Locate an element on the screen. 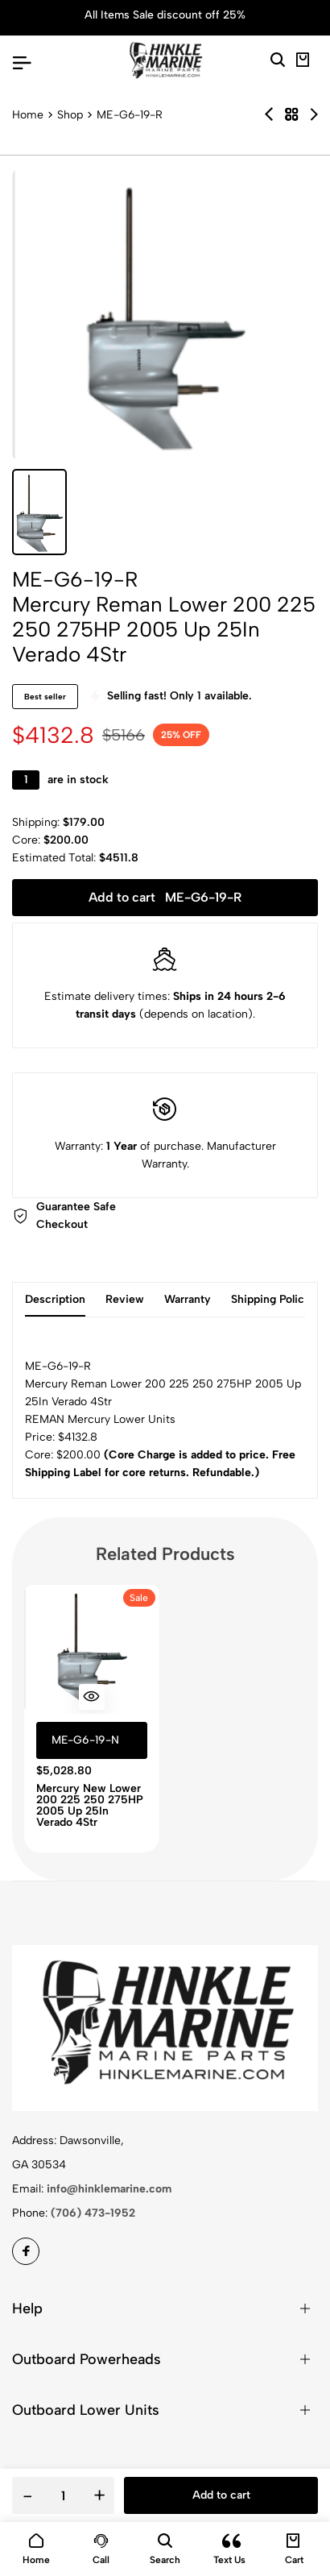 The width and height of the screenshot is (330, 2576). Home is located at coordinates (27, 115).